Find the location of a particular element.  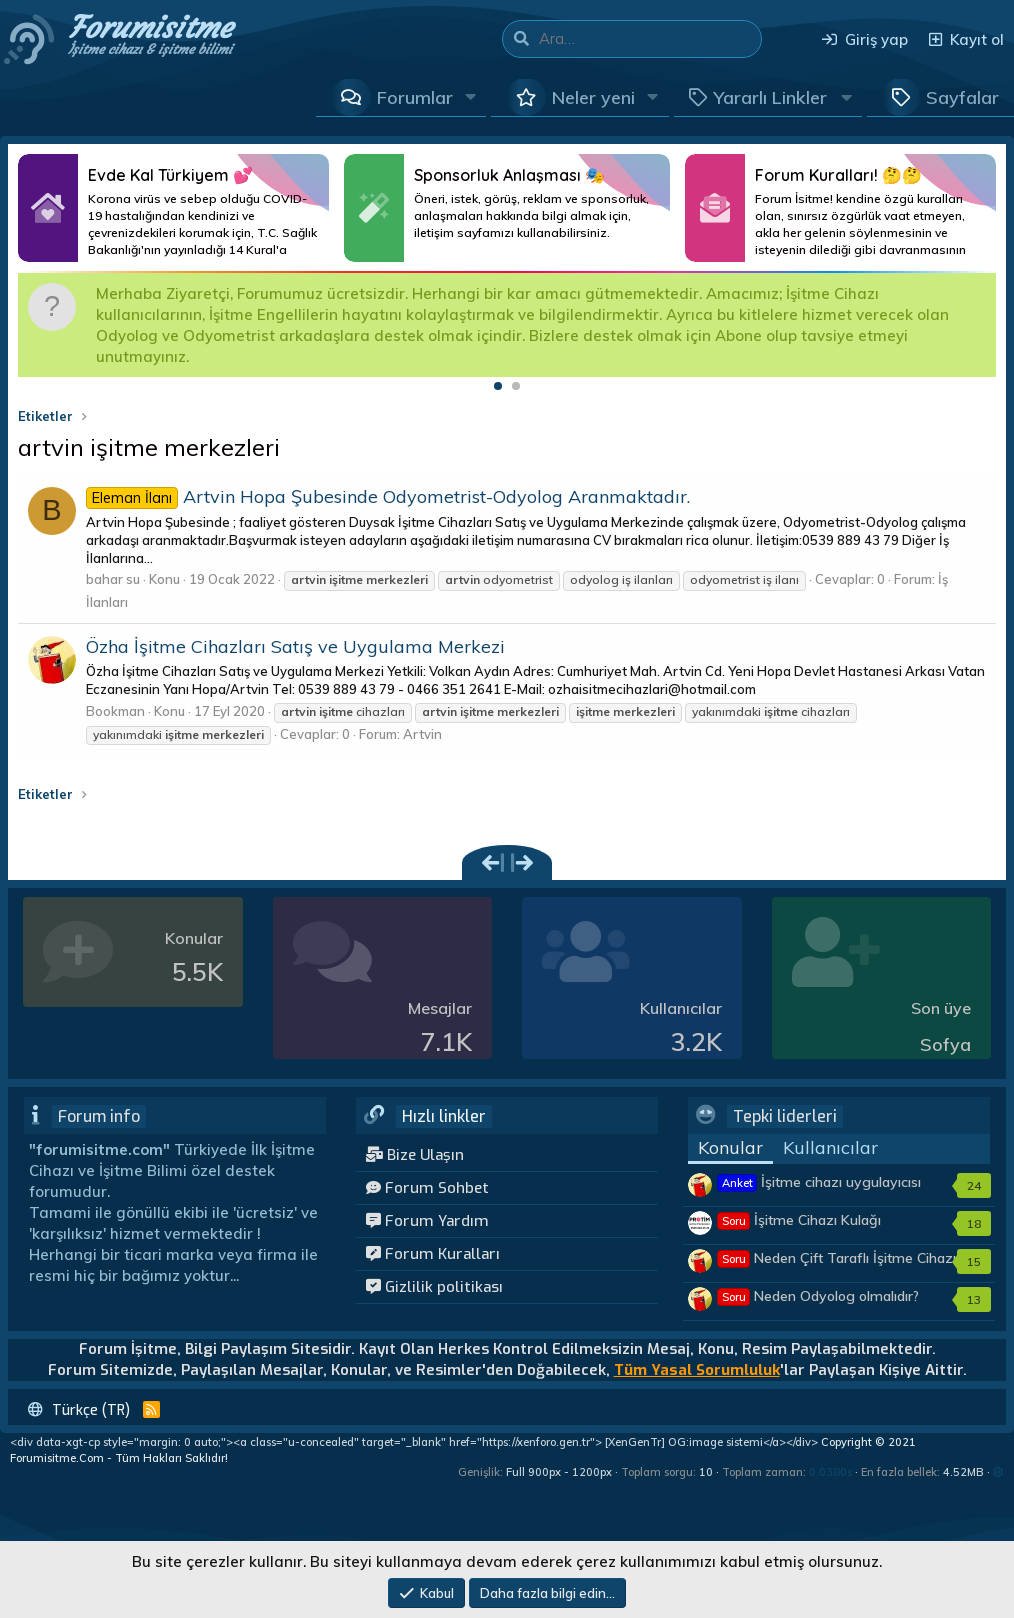

bahar su is located at coordinates (113, 579).